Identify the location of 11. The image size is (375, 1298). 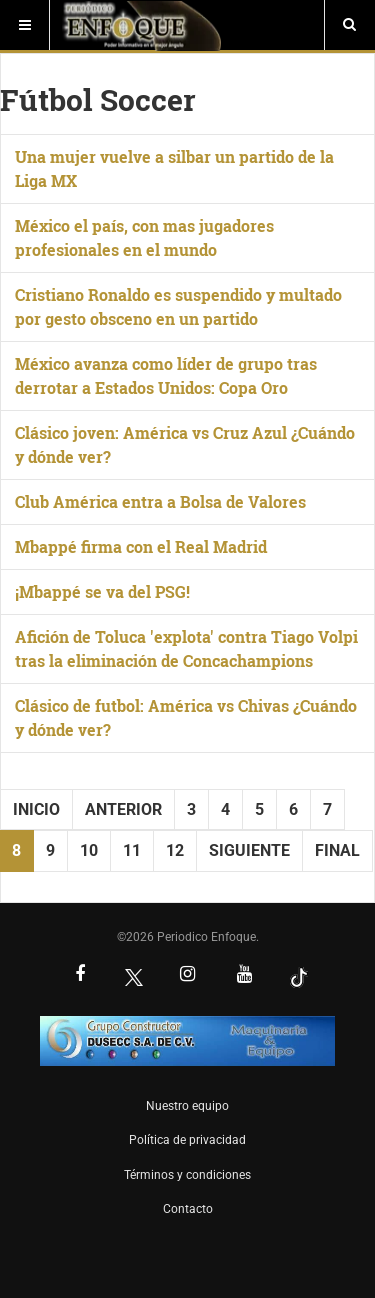
(132, 850).